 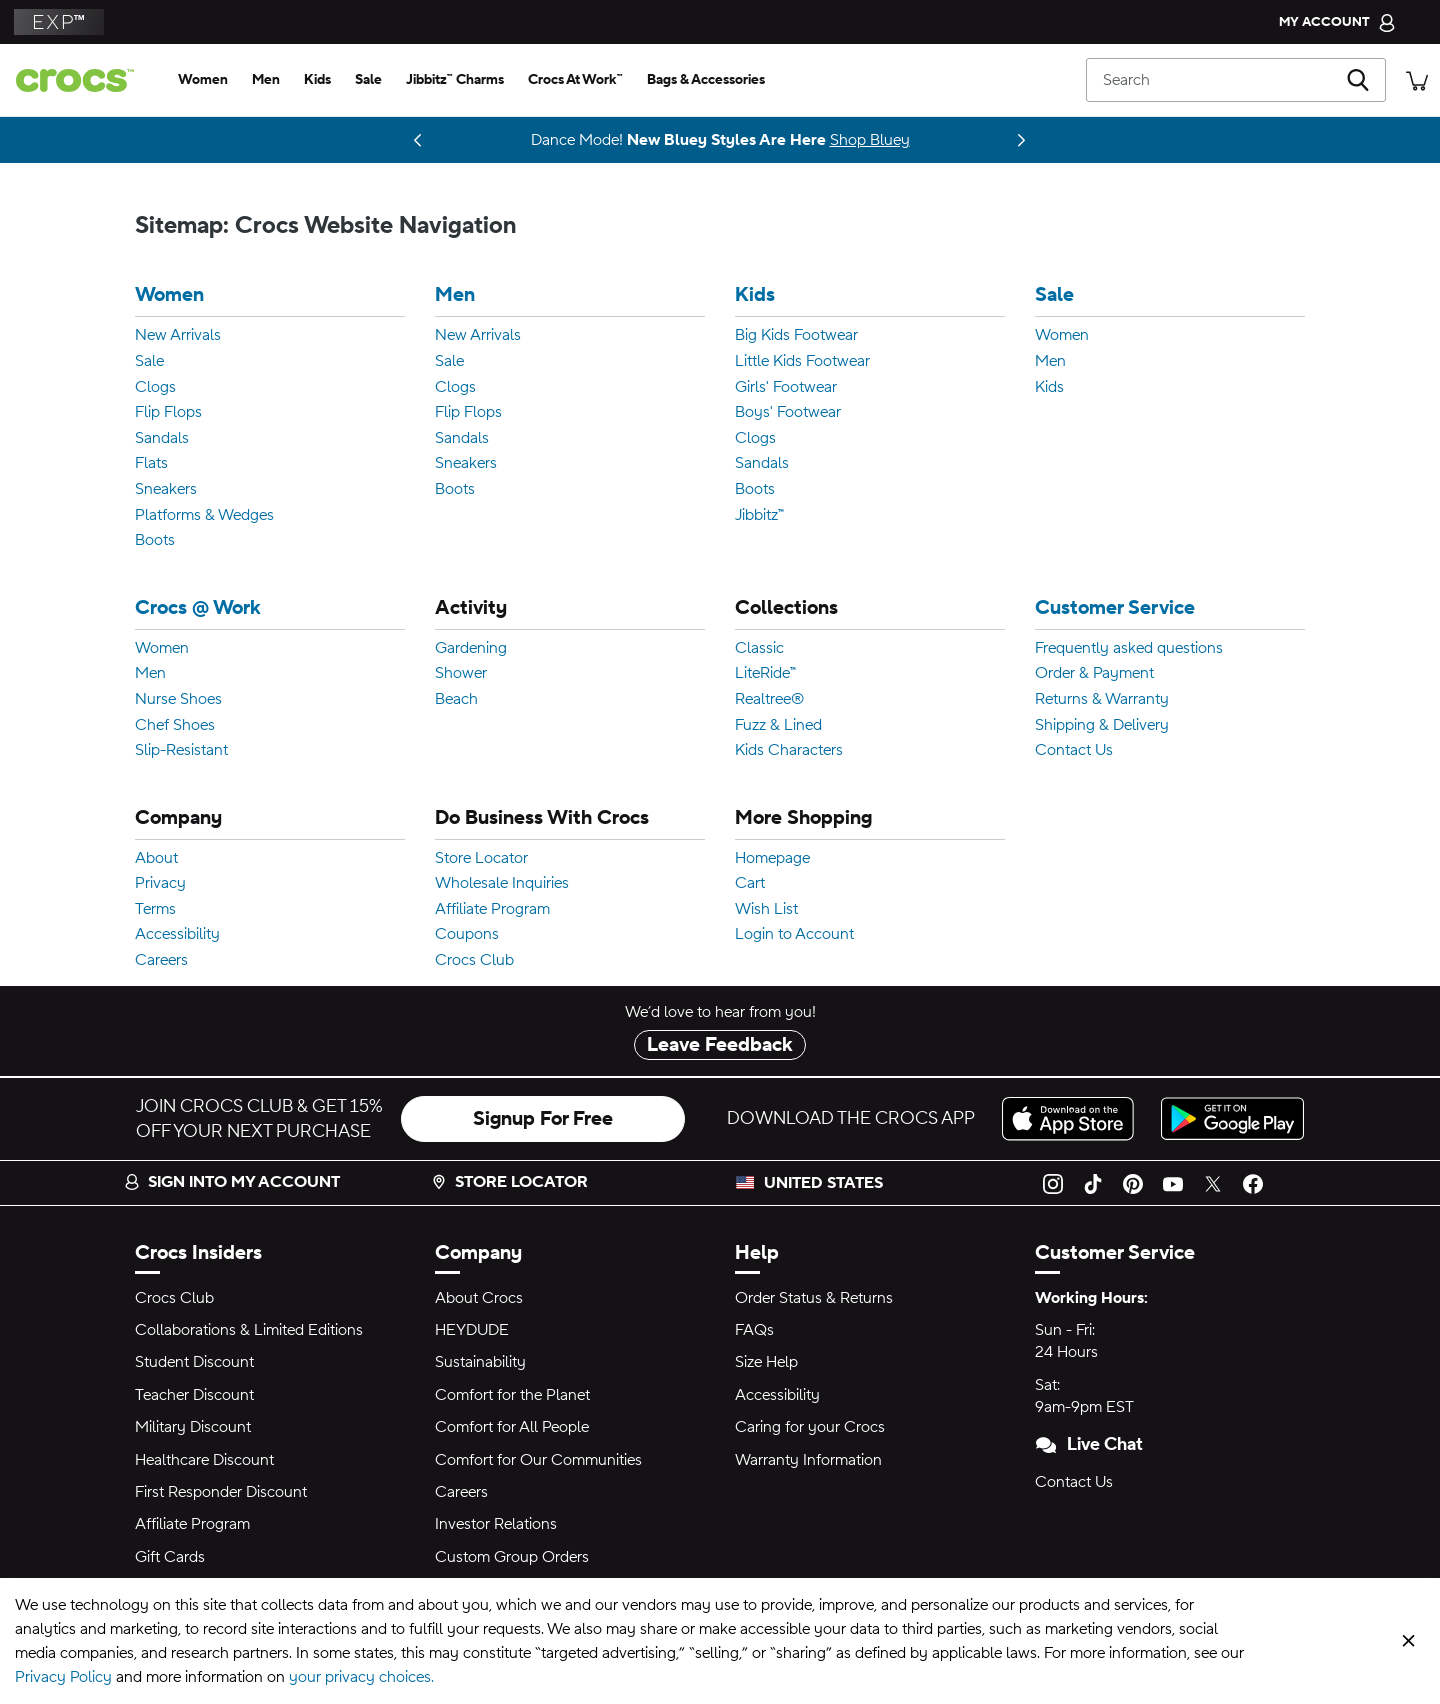 What do you see at coordinates (461, 674) in the screenshot?
I see `Shower` at bounding box center [461, 674].